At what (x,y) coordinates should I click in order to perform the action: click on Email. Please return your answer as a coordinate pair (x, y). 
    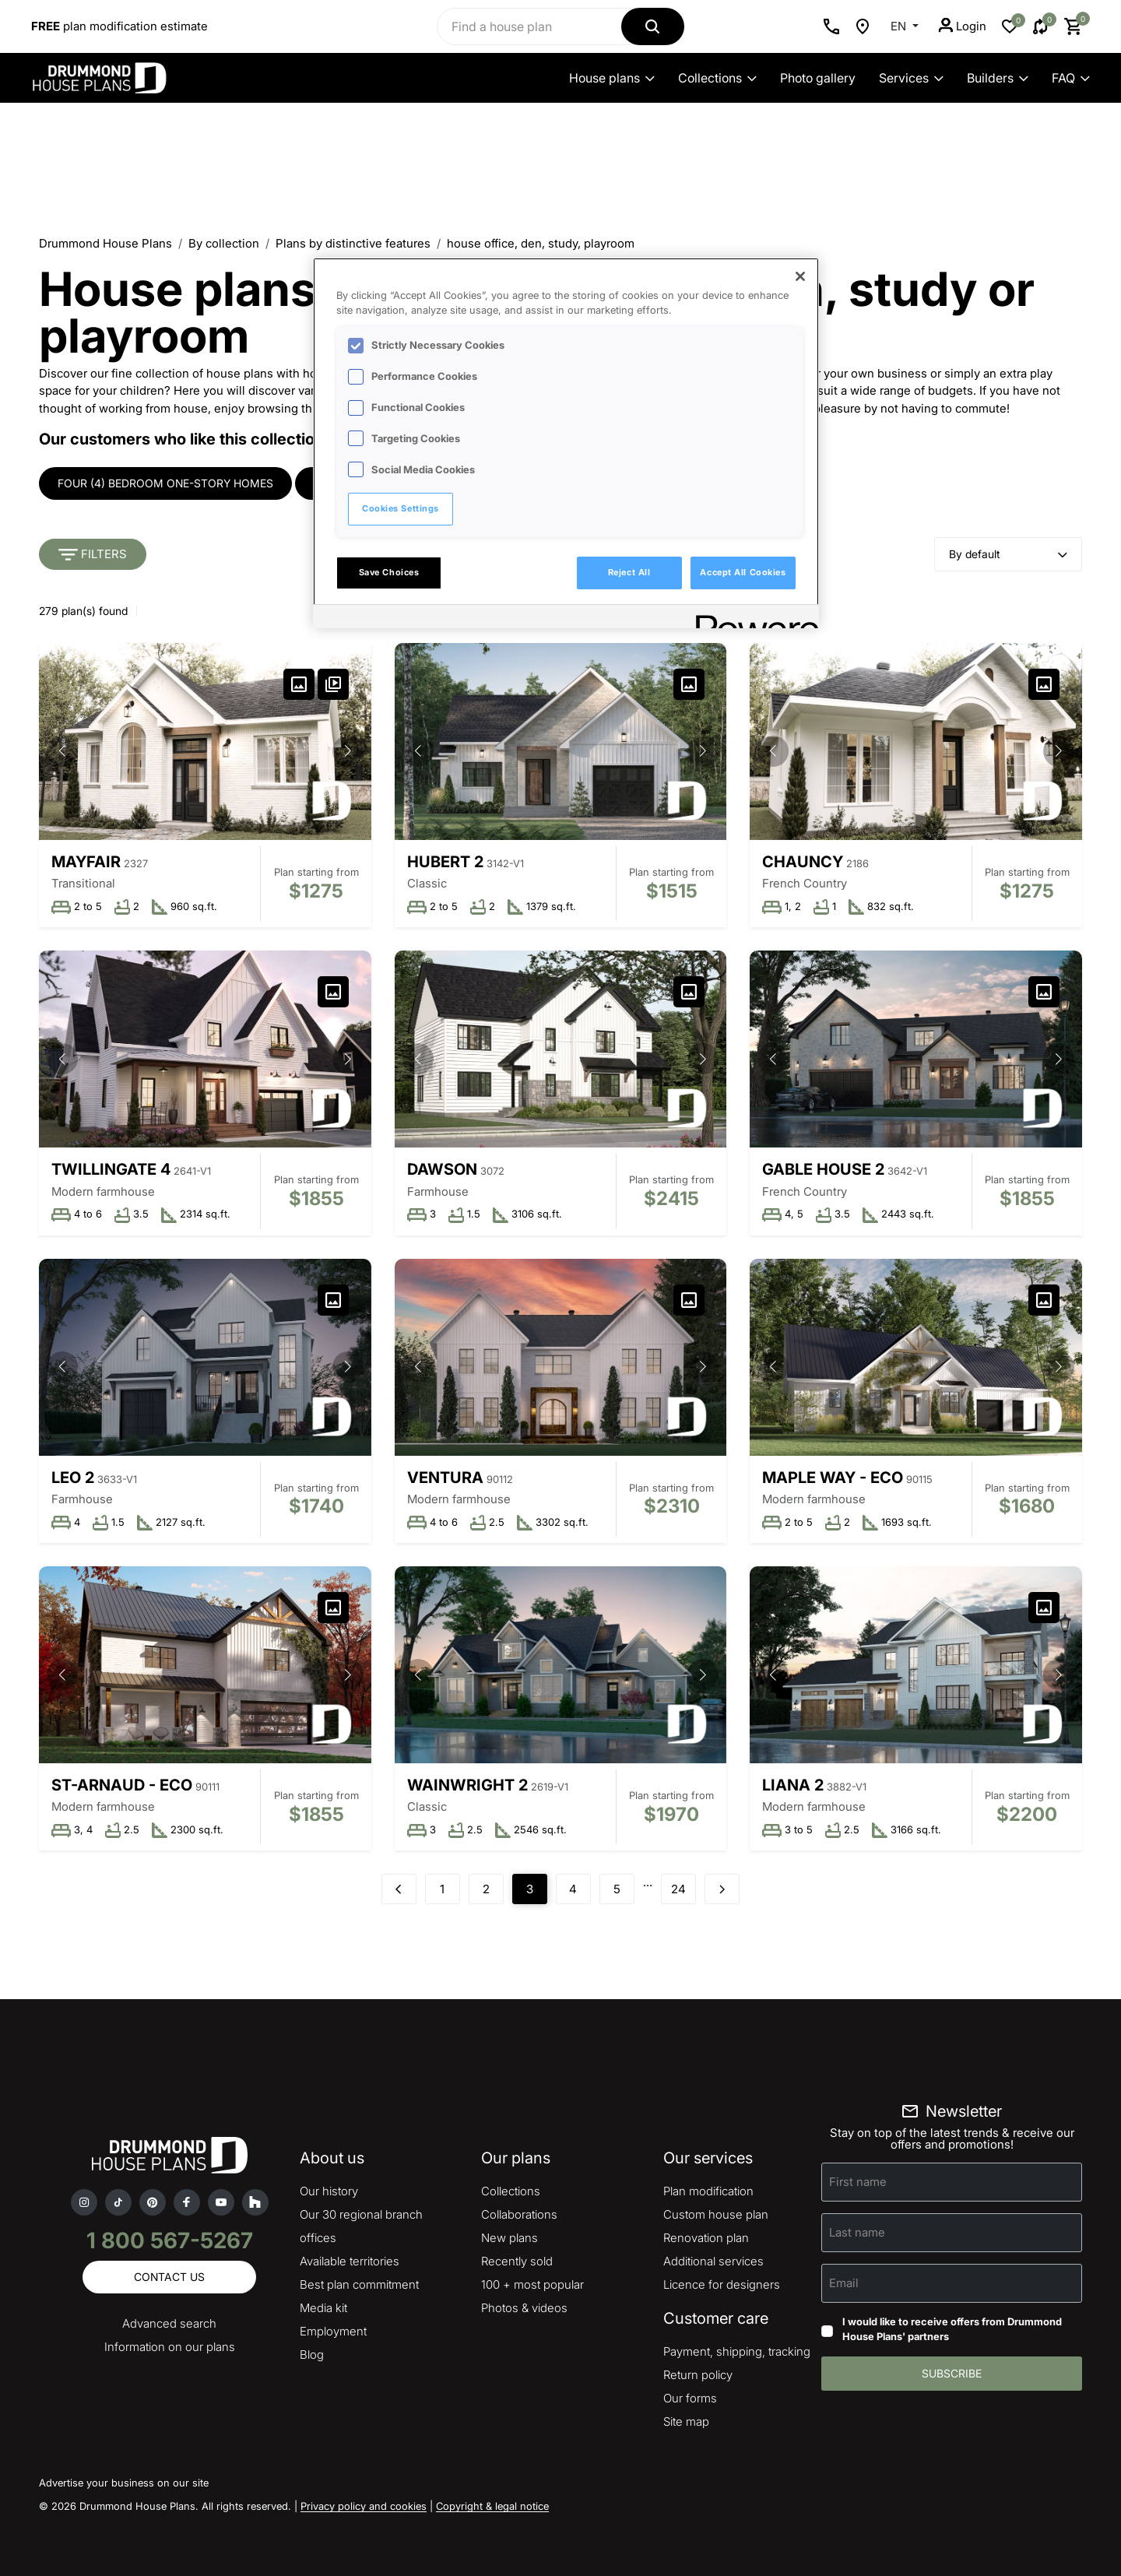
    Looking at the image, I should click on (844, 2283).